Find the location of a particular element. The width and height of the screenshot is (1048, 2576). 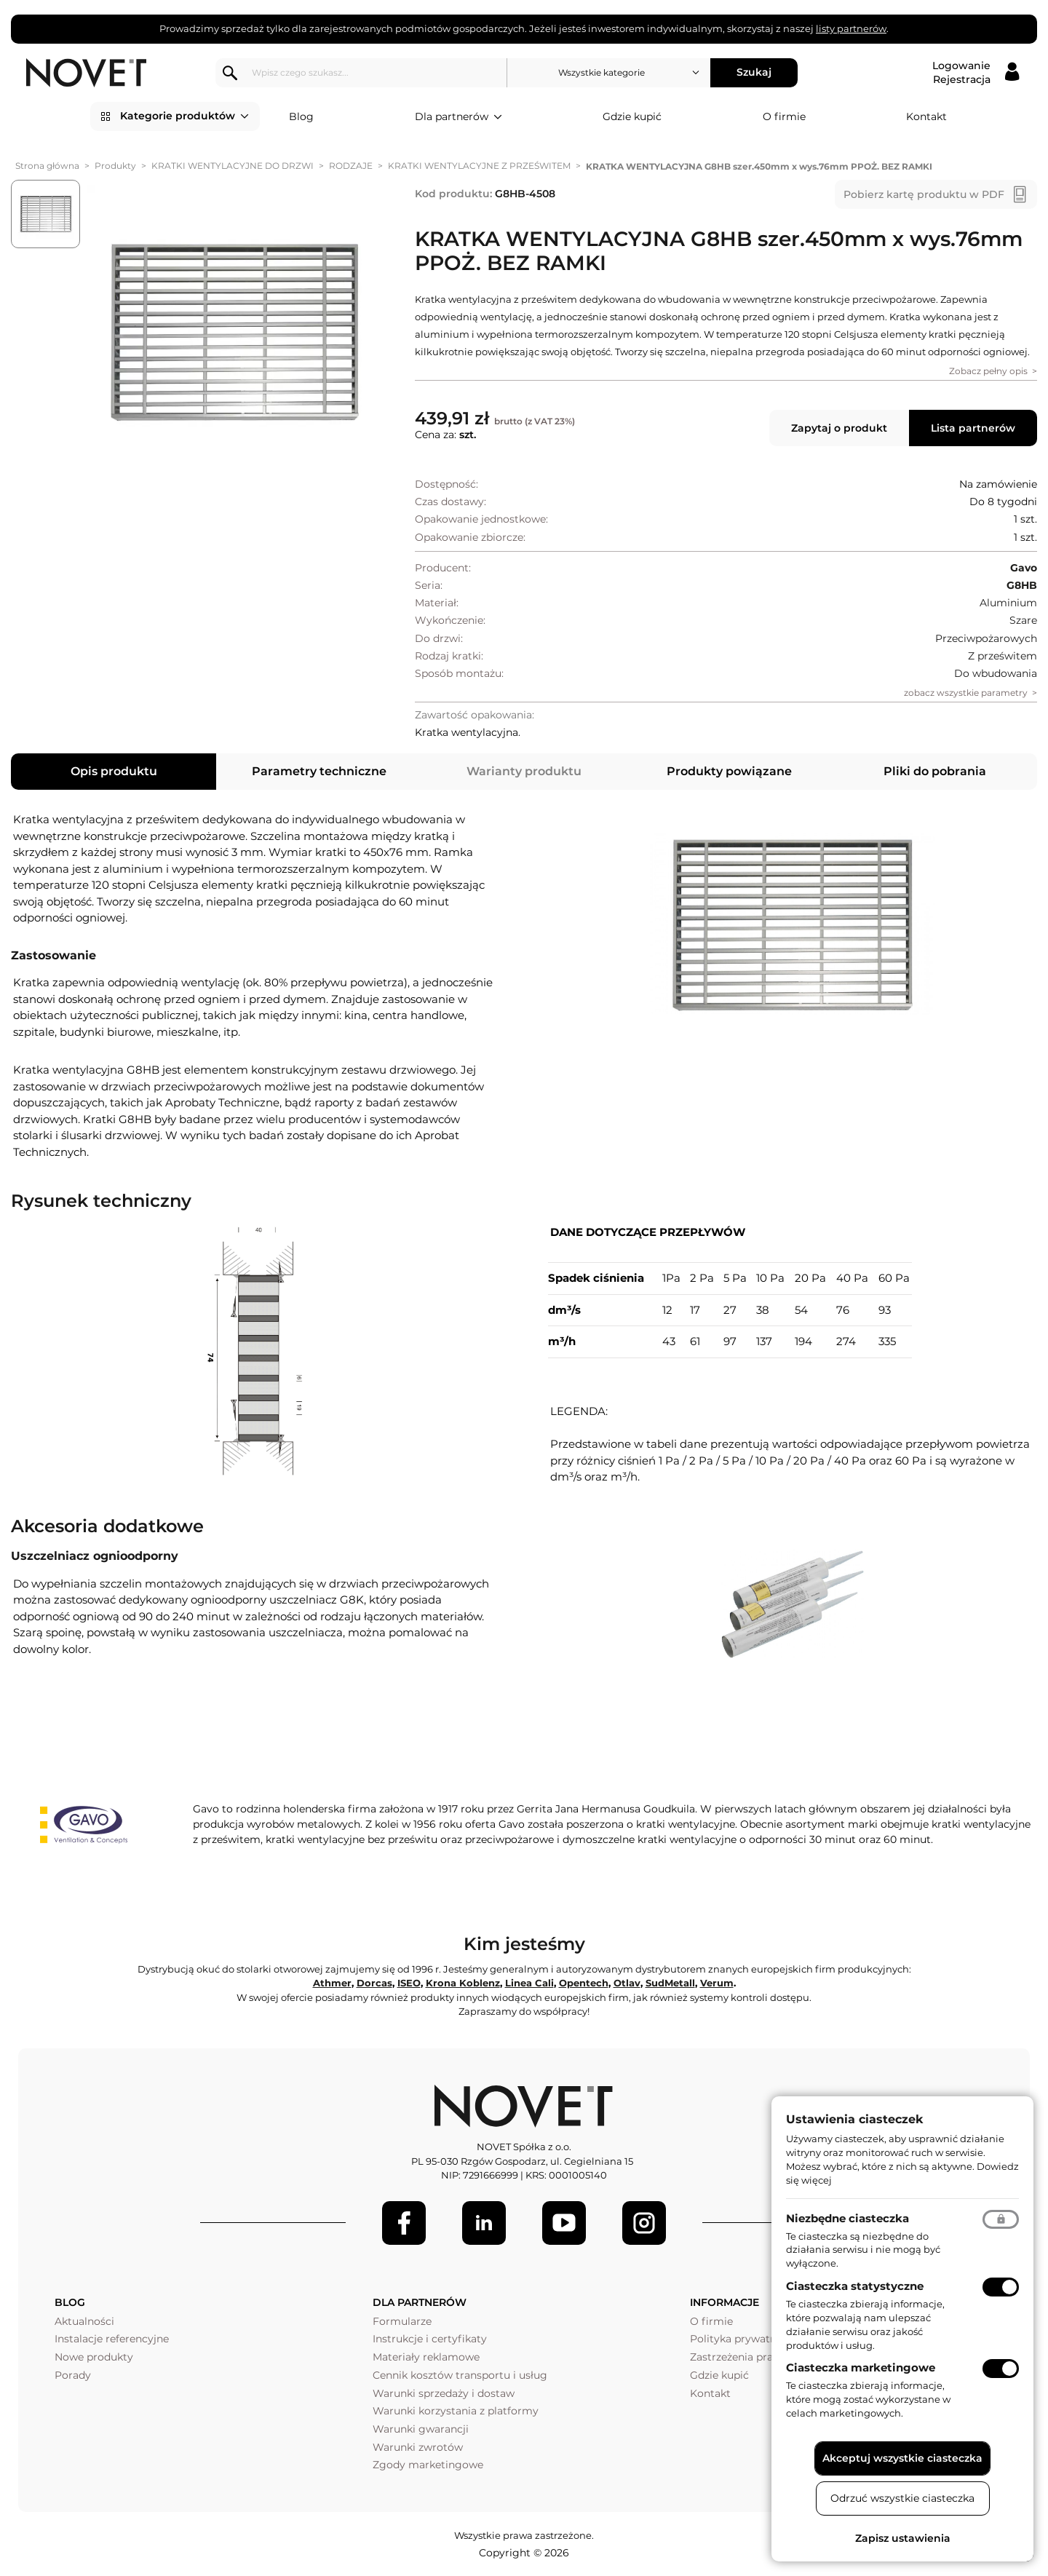

Produkty powiązane is located at coordinates (729, 771).